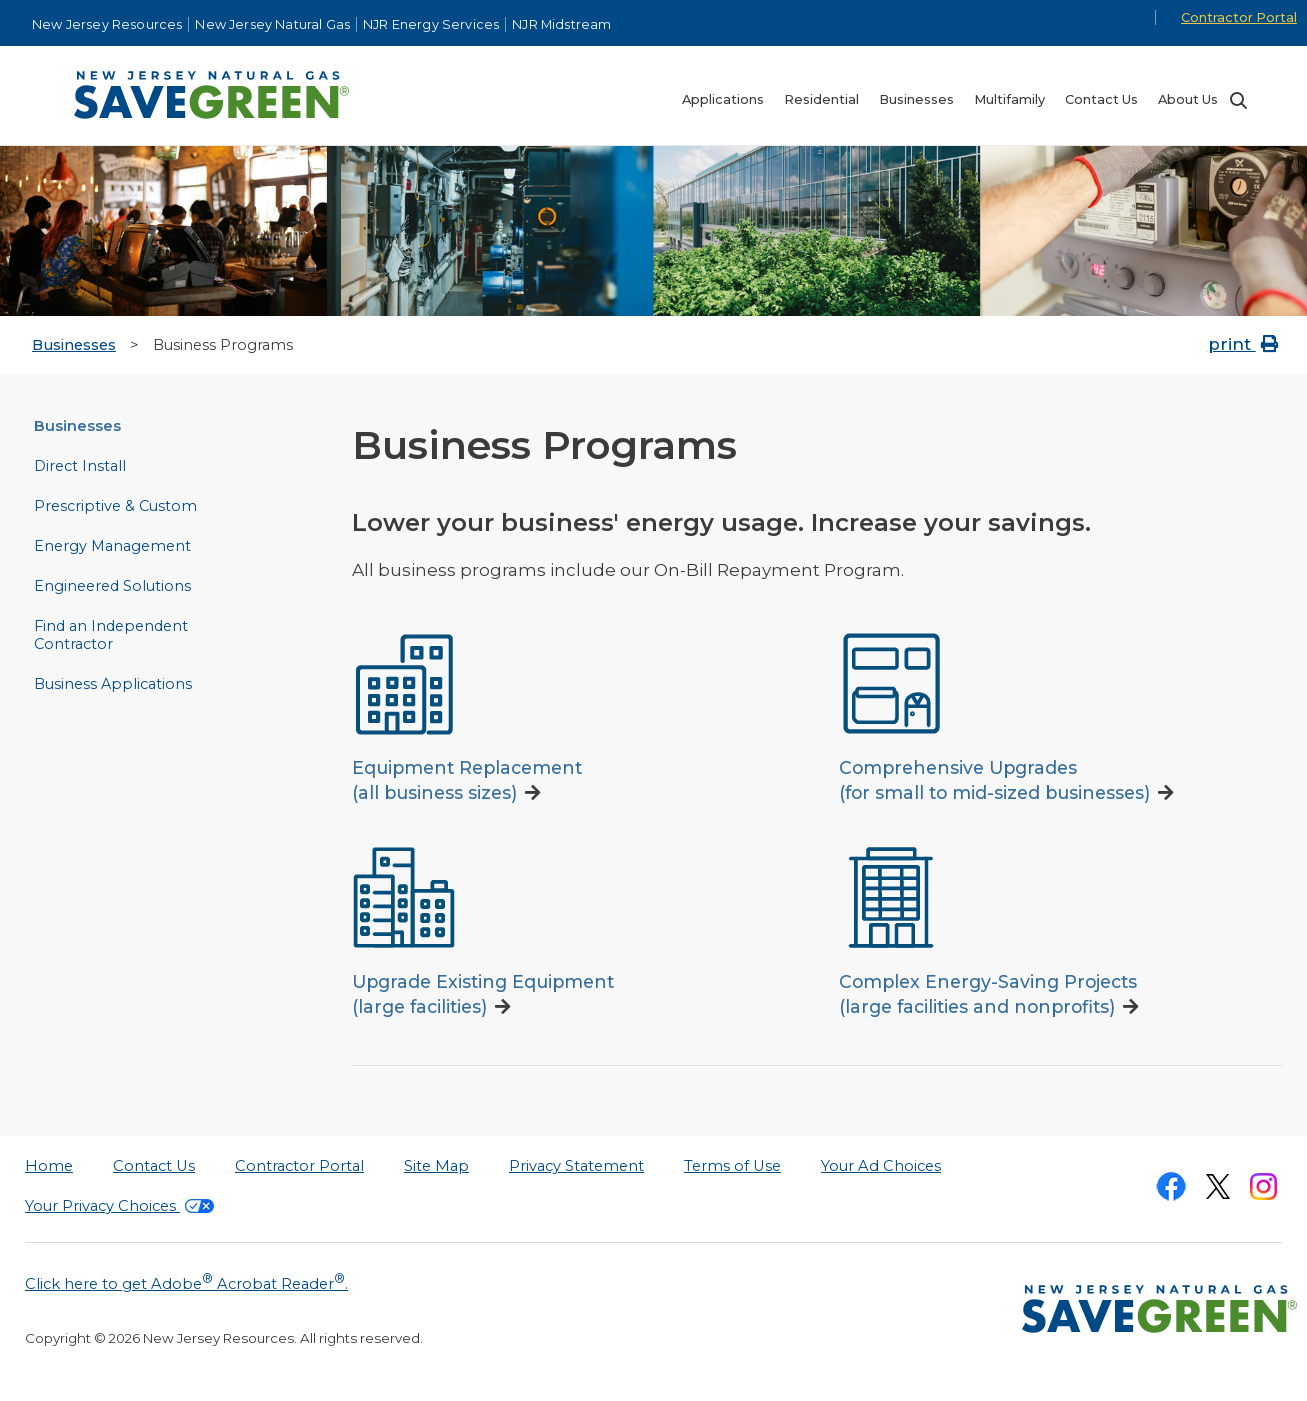 The width and height of the screenshot is (1307, 1401). Describe the element at coordinates (723, 99) in the screenshot. I see `Applications [menuitem]` at that location.